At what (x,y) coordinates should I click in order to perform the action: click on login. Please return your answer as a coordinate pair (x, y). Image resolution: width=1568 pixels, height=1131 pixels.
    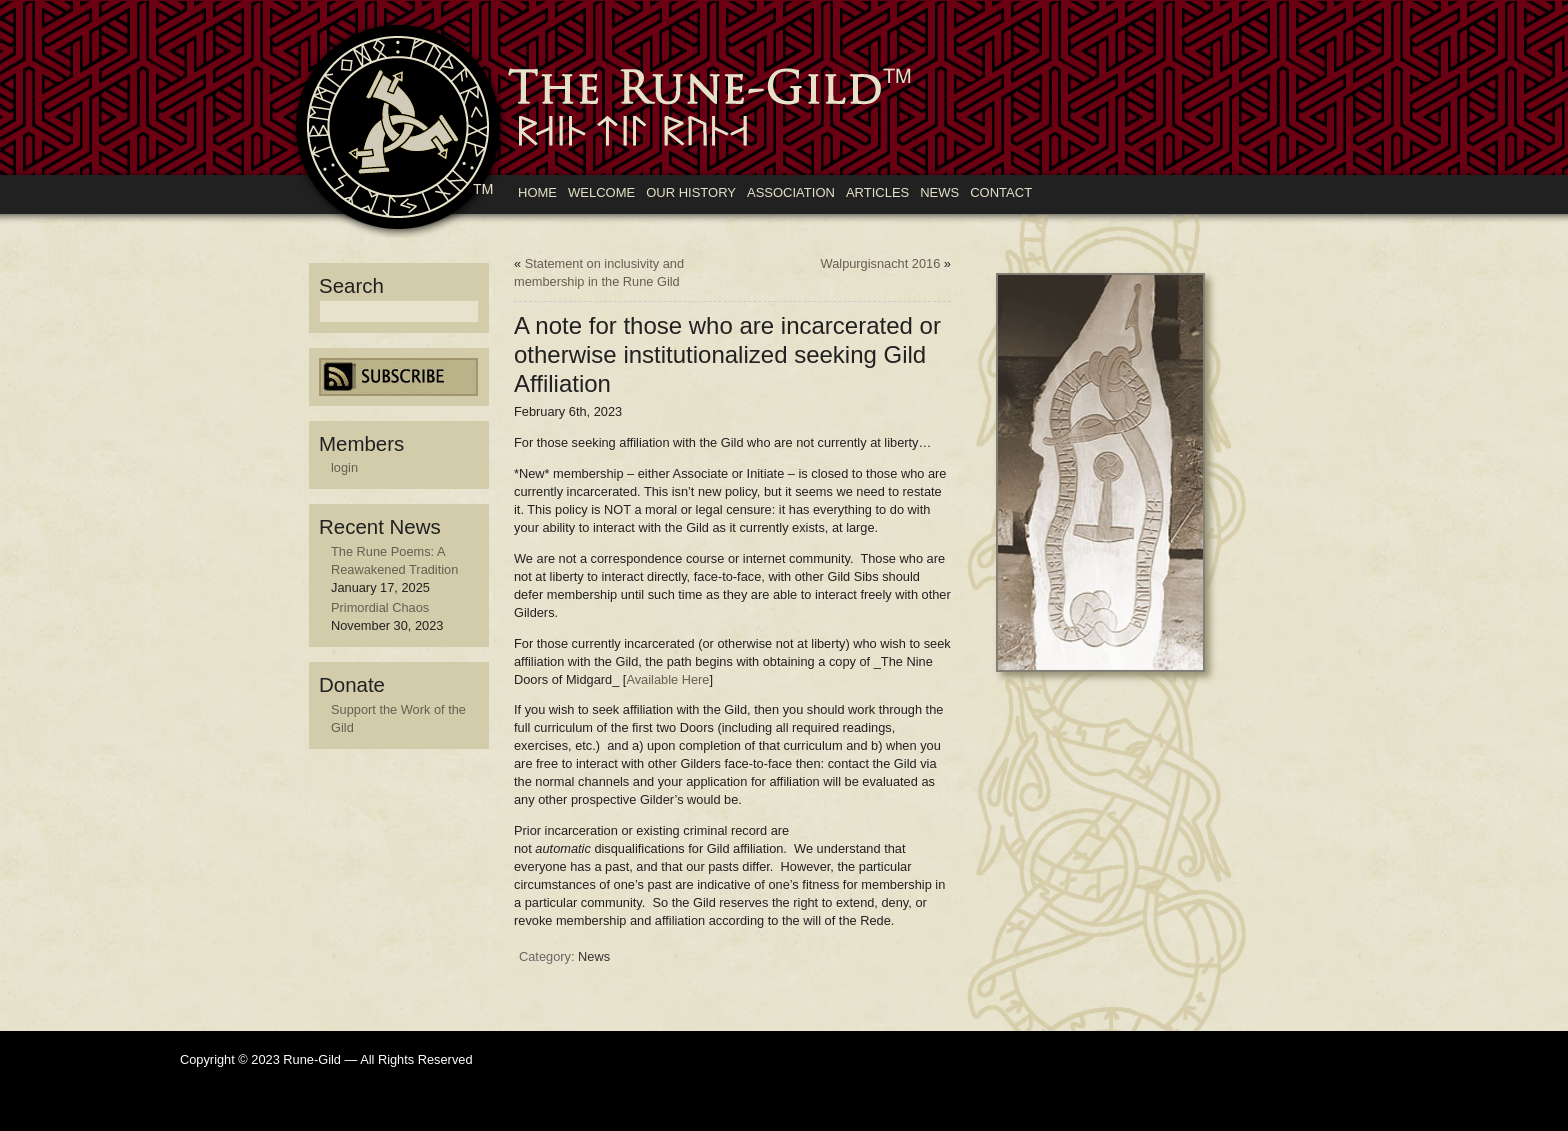
    Looking at the image, I should click on (344, 467).